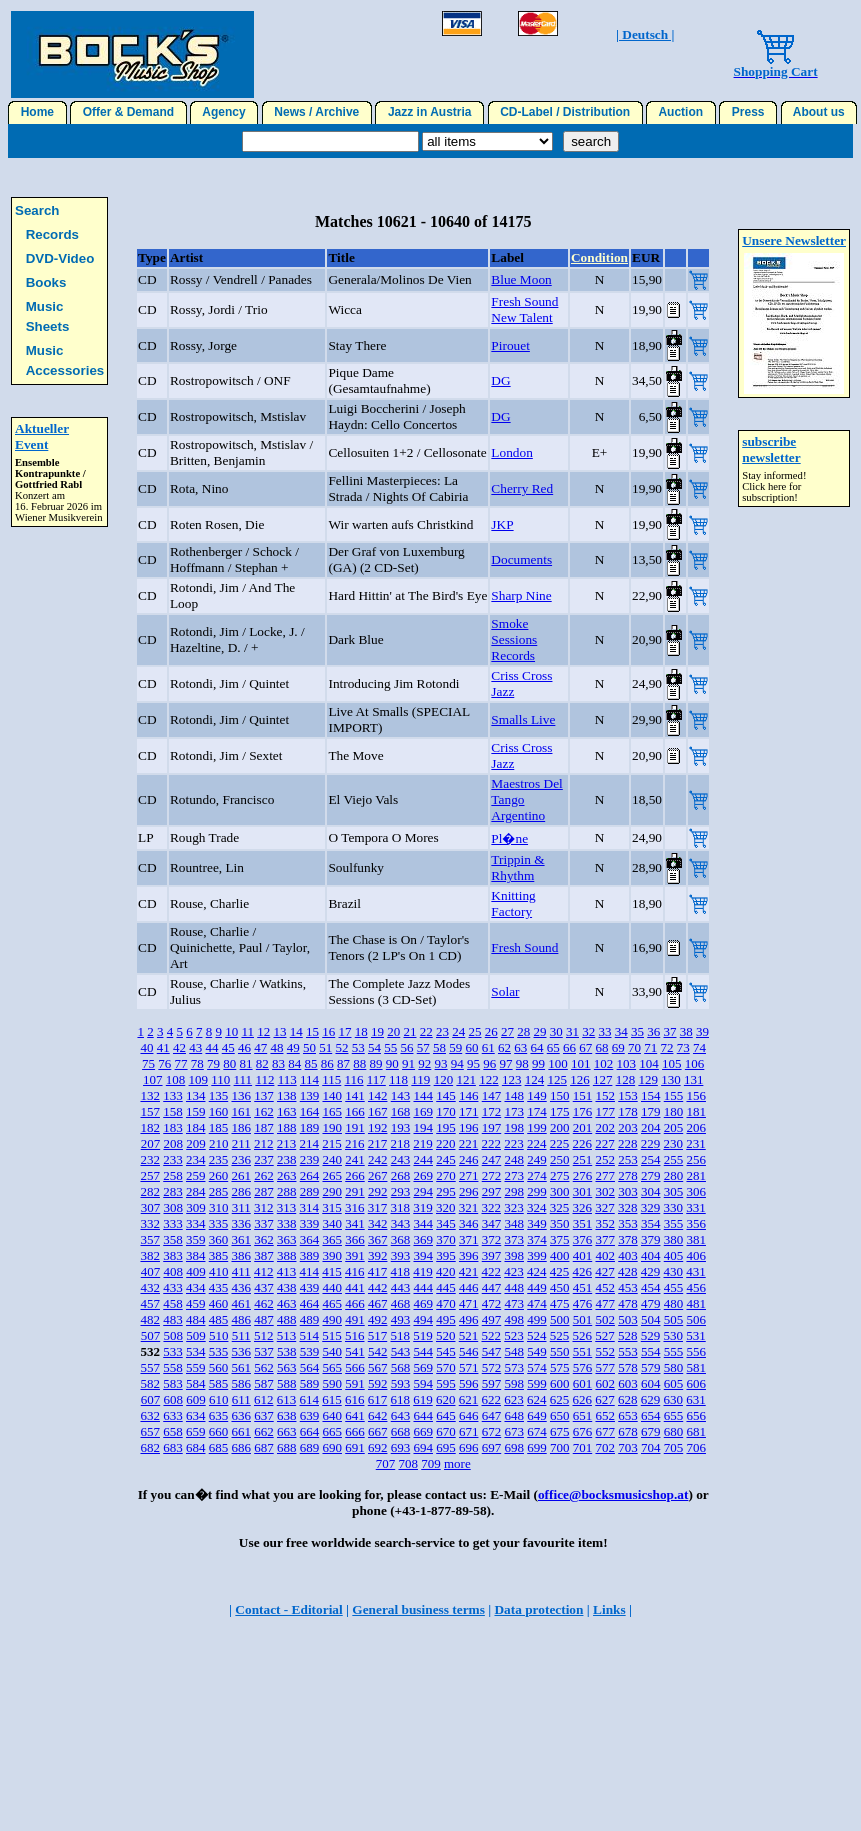  Describe the element at coordinates (378, 1127) in the screenshot. I see `192` at that location.